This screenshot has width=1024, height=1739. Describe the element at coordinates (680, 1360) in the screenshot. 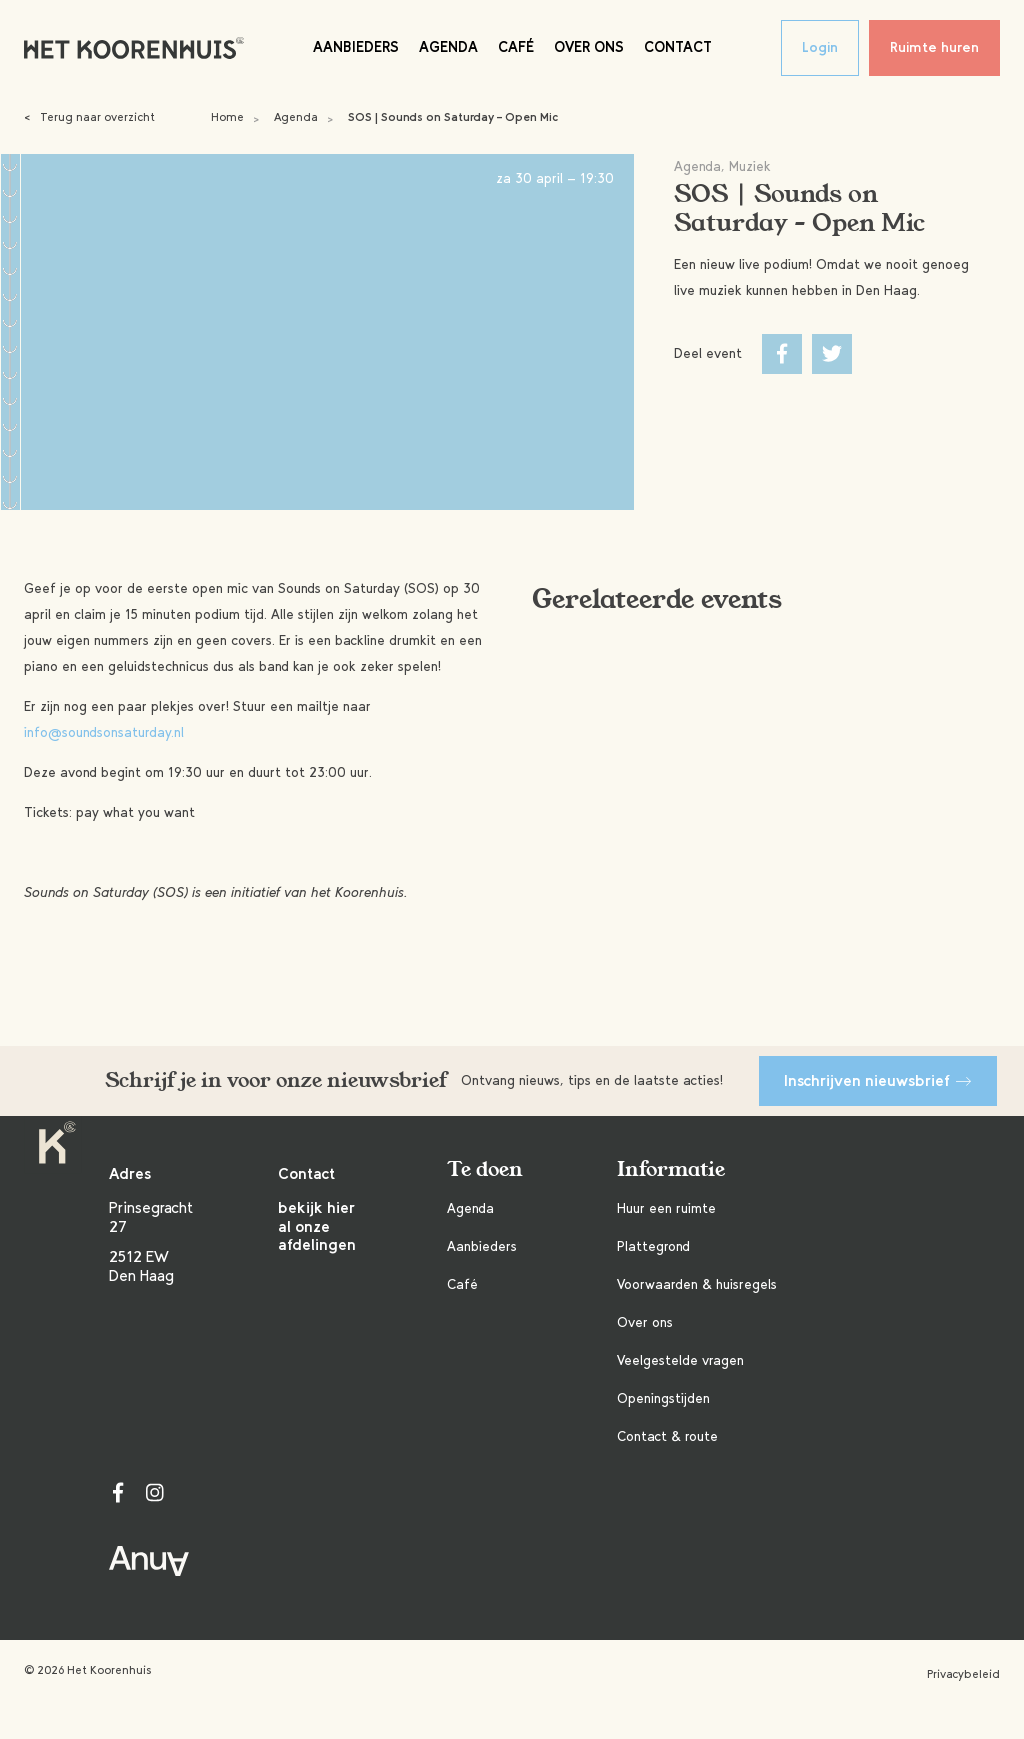

I see `Veelgestelde vragen` at that location.